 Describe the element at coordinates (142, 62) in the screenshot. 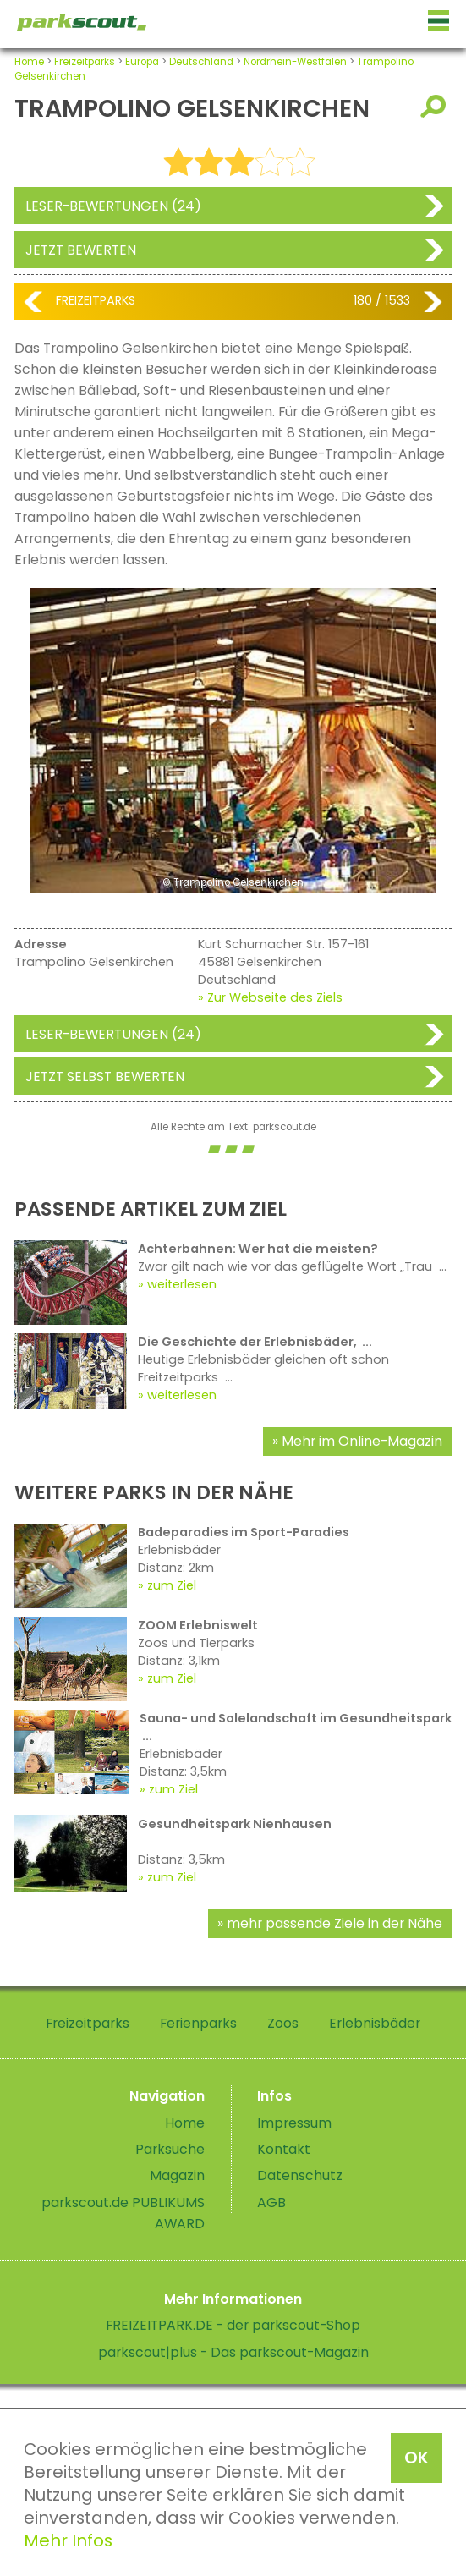

I see `Europa` at that location.